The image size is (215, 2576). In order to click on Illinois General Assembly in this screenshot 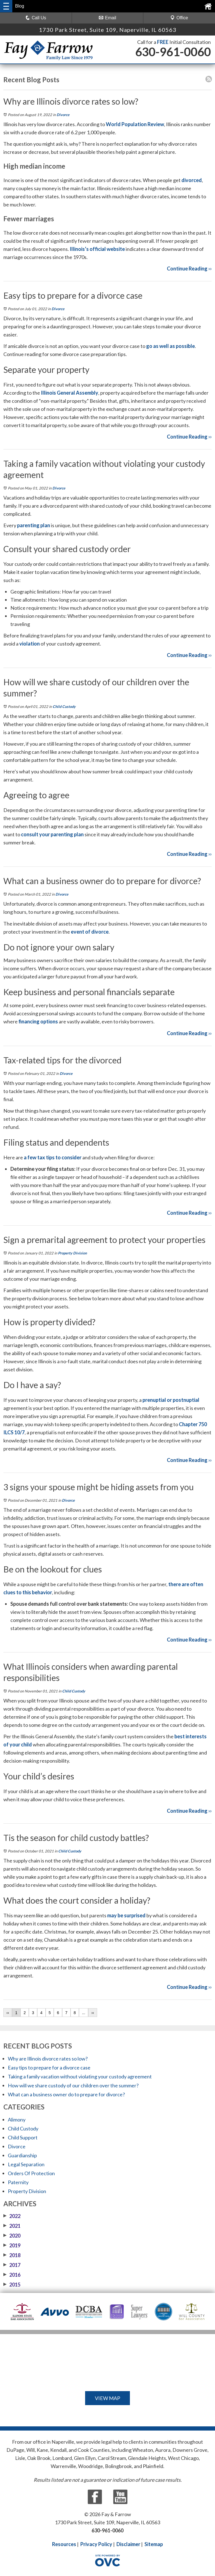, I will do `click(69, 393)`.